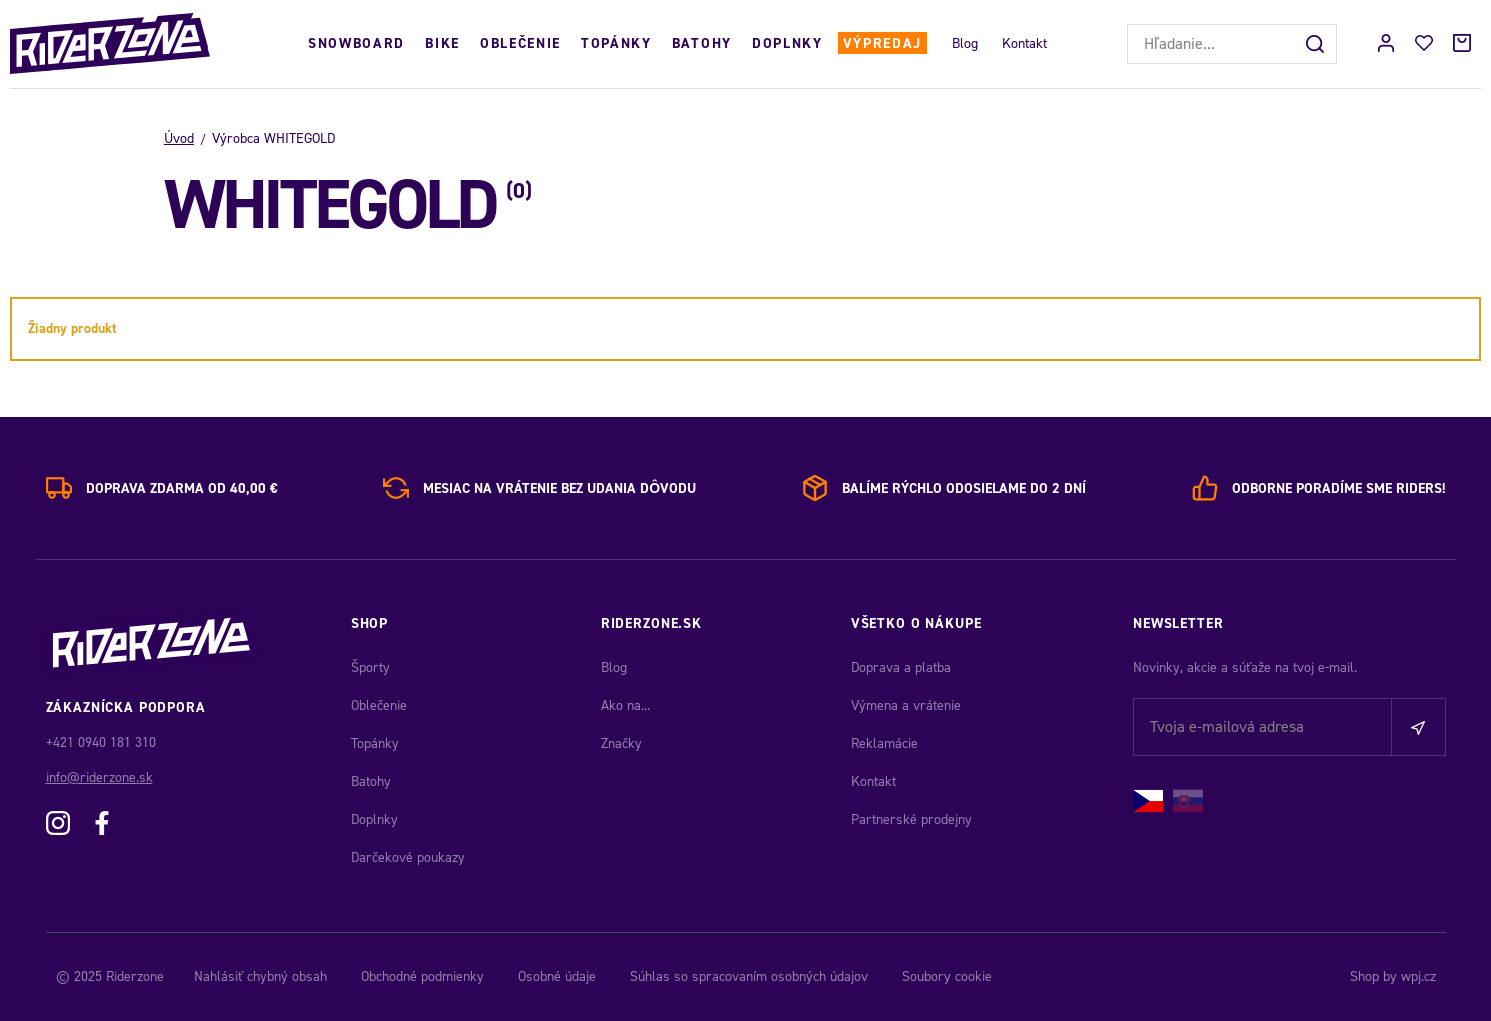 This screenshot has height=1021, width=1491. What do you see at coordinates (1024, 43) in the screenshot?
I see `Kontakt` at bounding box center [1024, 43].